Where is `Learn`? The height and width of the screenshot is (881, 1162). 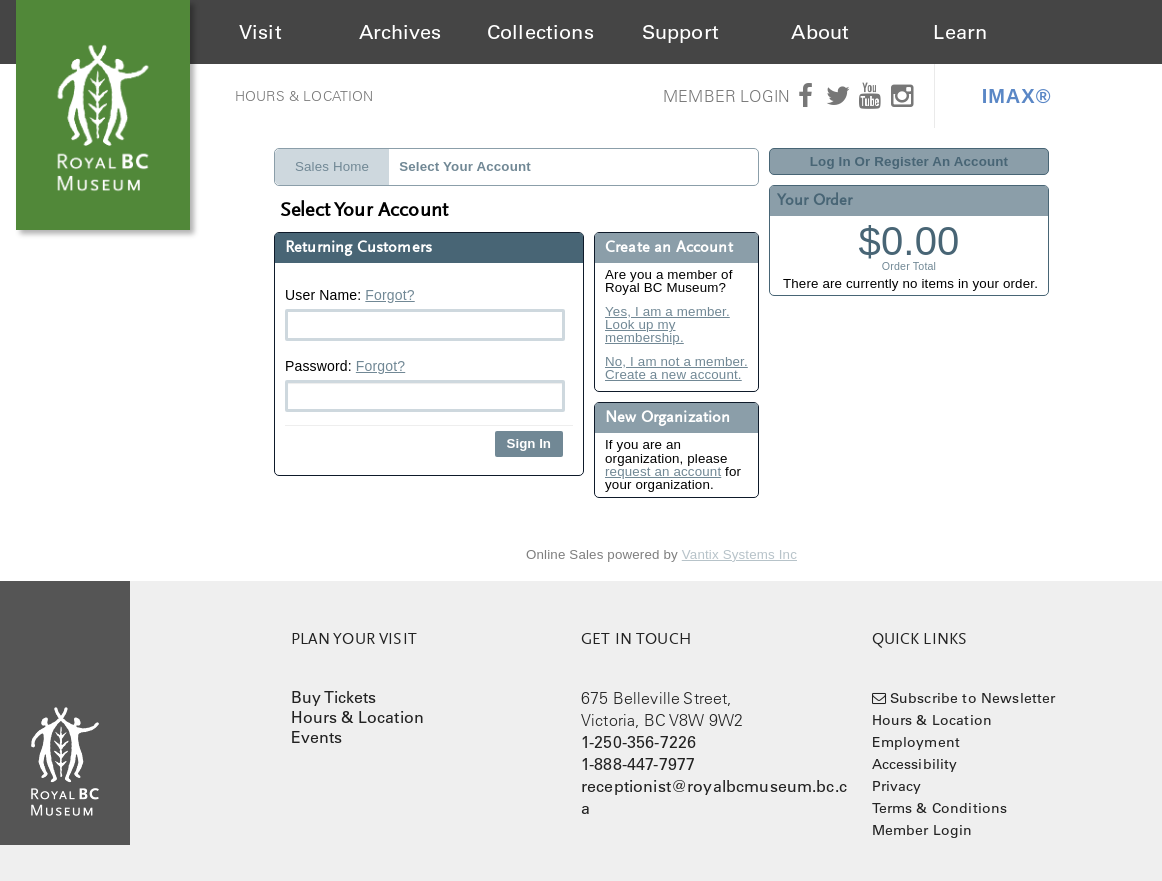 Learn is located at coordinates (960, 32).